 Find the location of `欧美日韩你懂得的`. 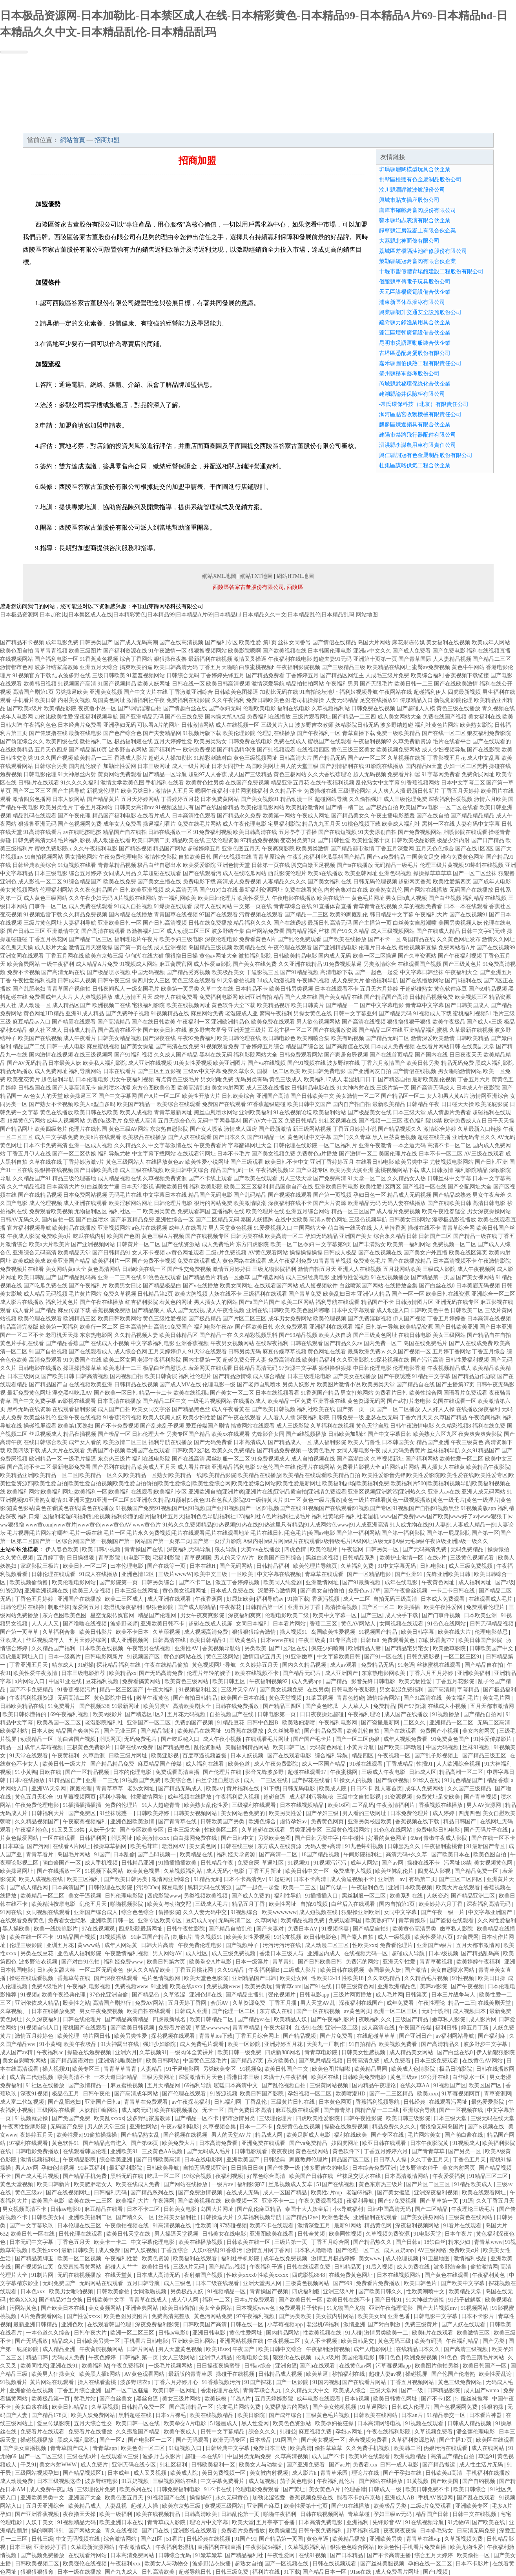

欧美日韩你懂得的 is located at coordinates (25, 1714).